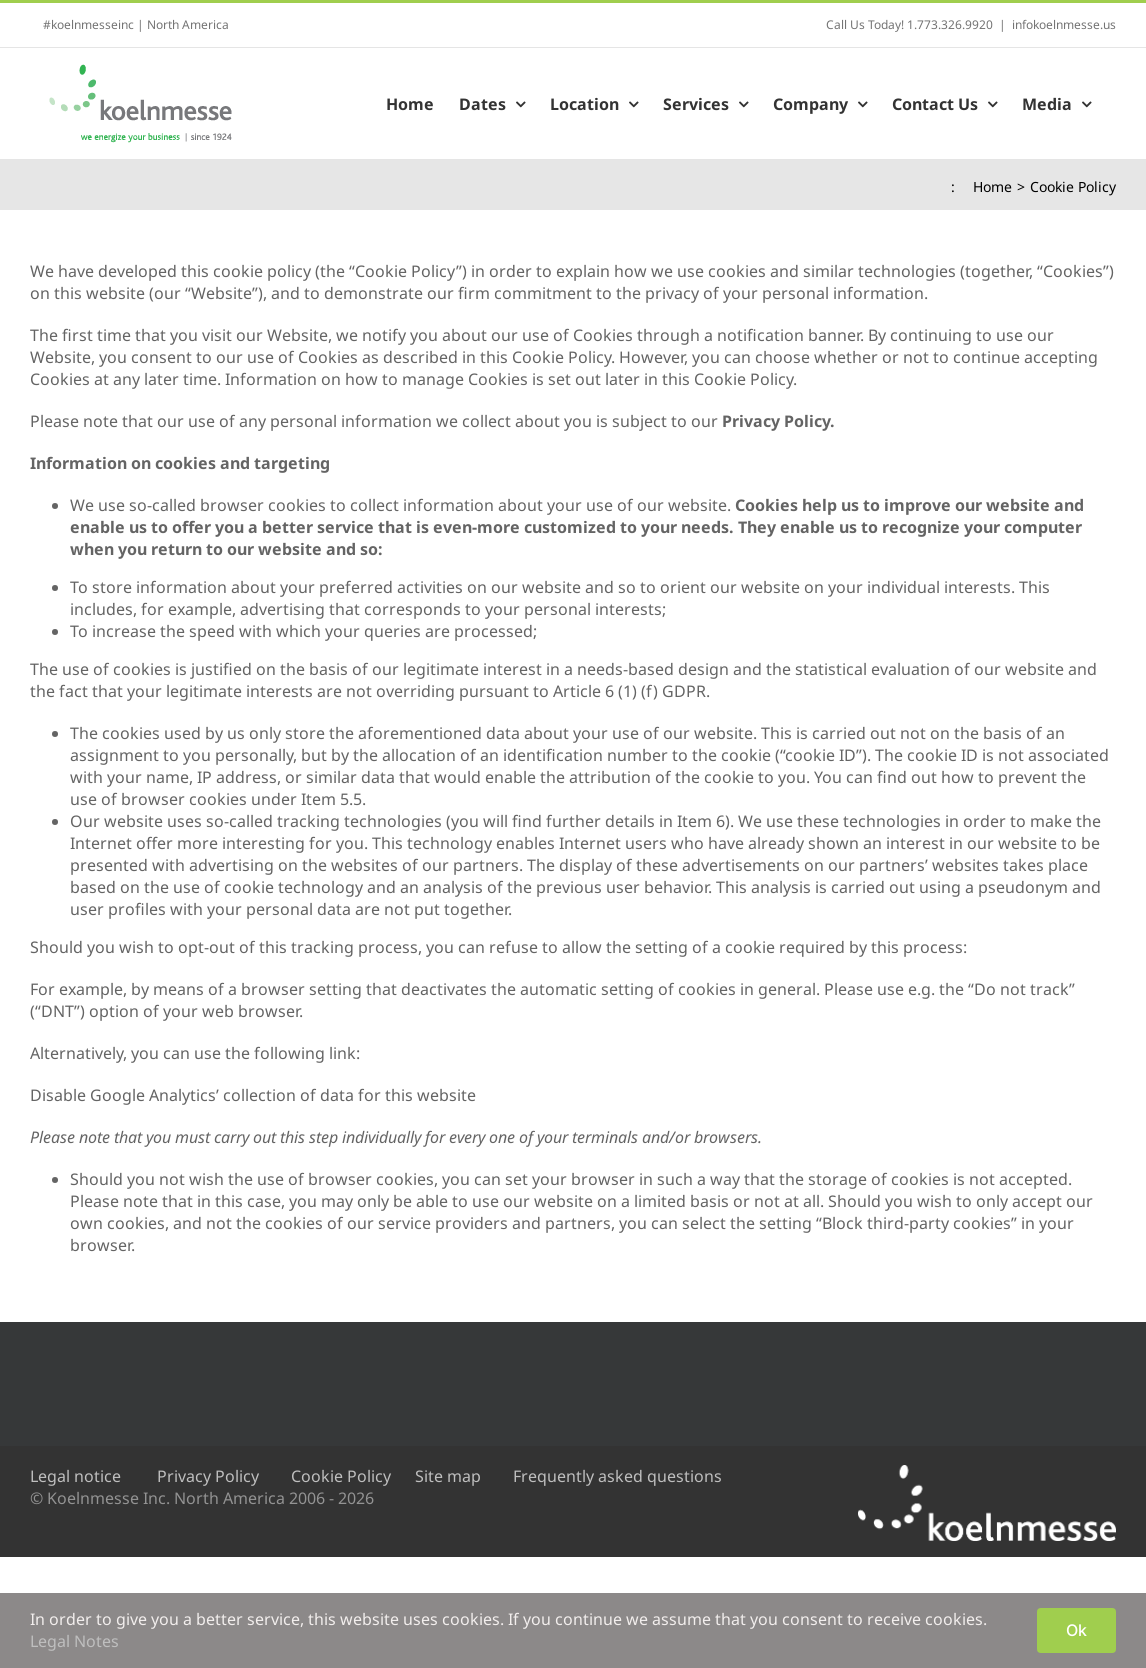  Describe the element at coordinates (1064, 24) in the screenshot. I see `infokoelnmesse.us` at that location.